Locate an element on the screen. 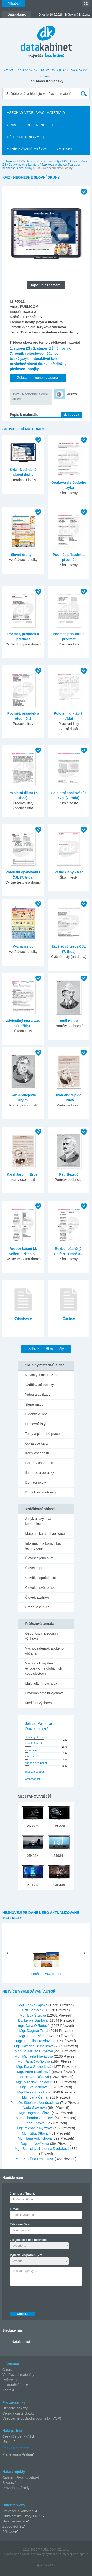 This screenshot has height=2576, width=92. Osobnostní a sociální výchova is located at coordinates (41, 1636).